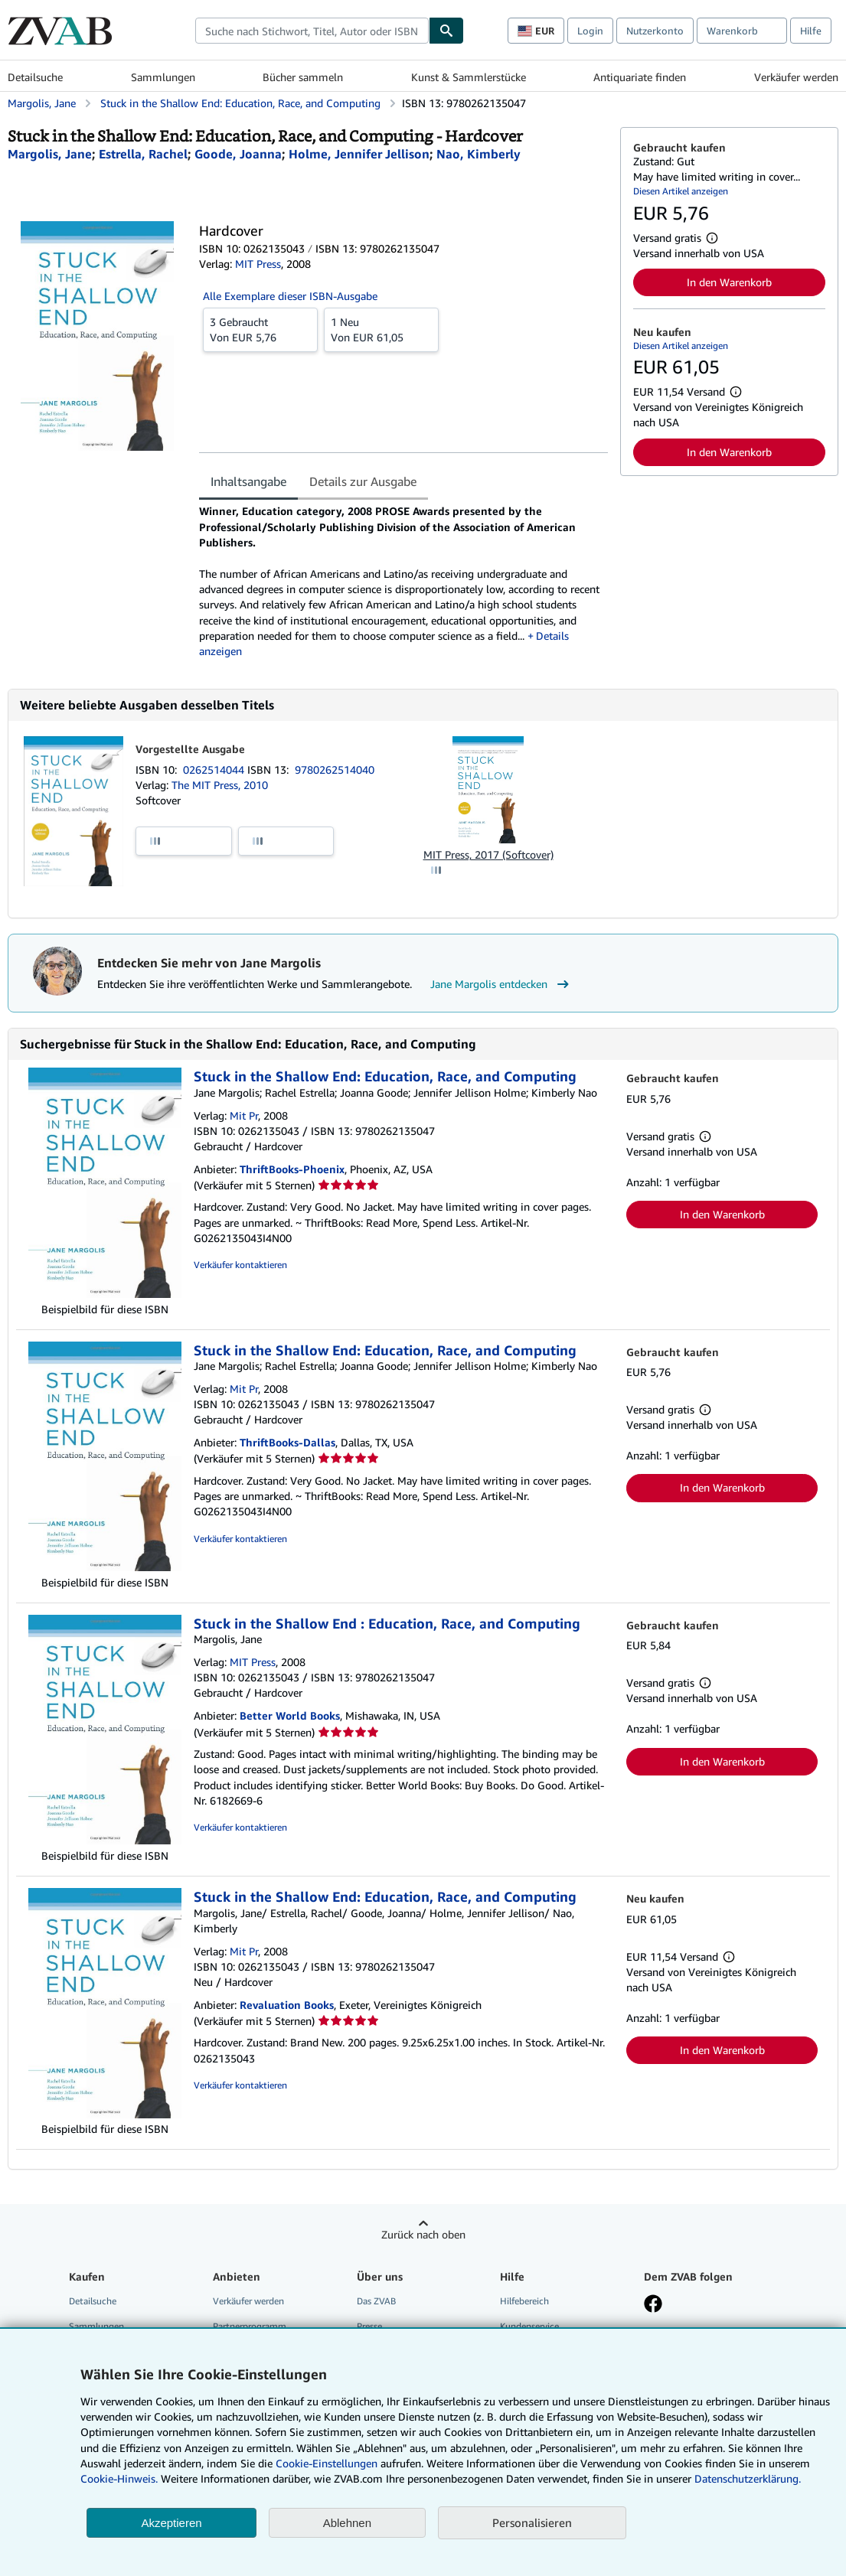 The width and height of the screenshot is (846, 2576). Describe the element at coordinates (639, 76) in the screenshot. I see `Antiquariate finden` at that location.